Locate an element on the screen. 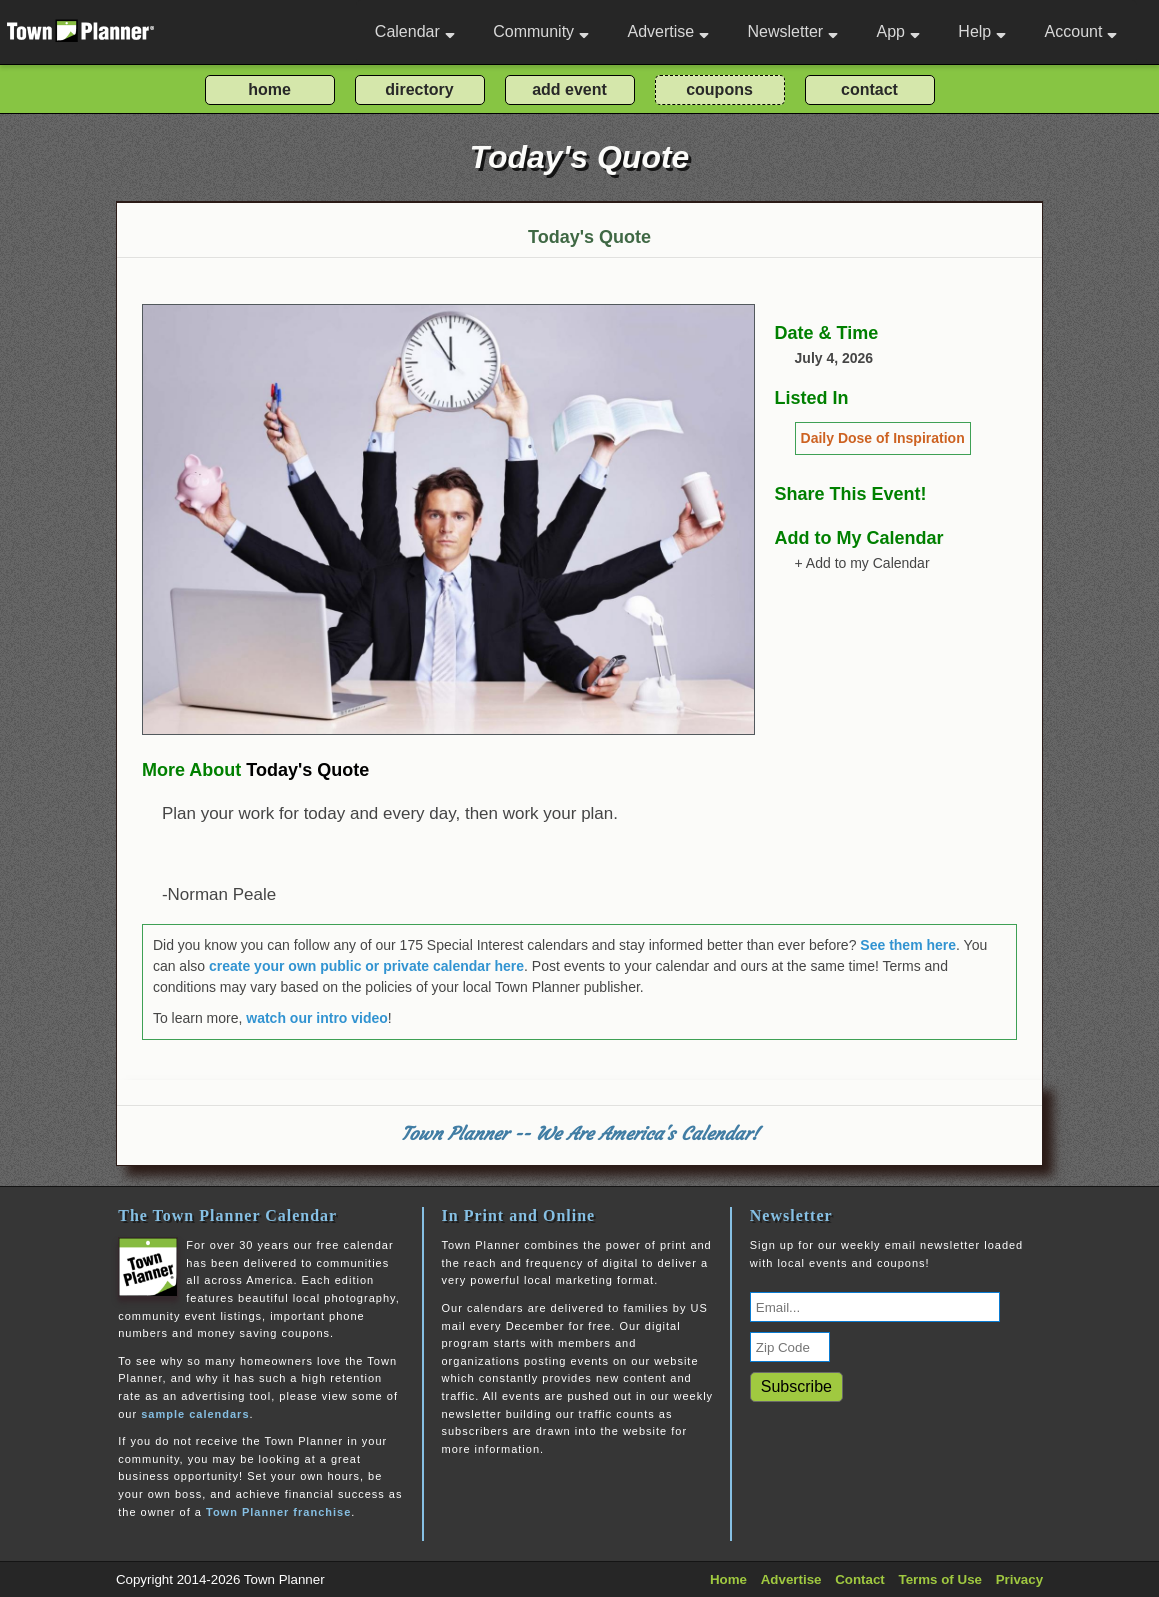 This screenshot has height=1597, width=1159. Calendar is located at coordinates (415, 31).